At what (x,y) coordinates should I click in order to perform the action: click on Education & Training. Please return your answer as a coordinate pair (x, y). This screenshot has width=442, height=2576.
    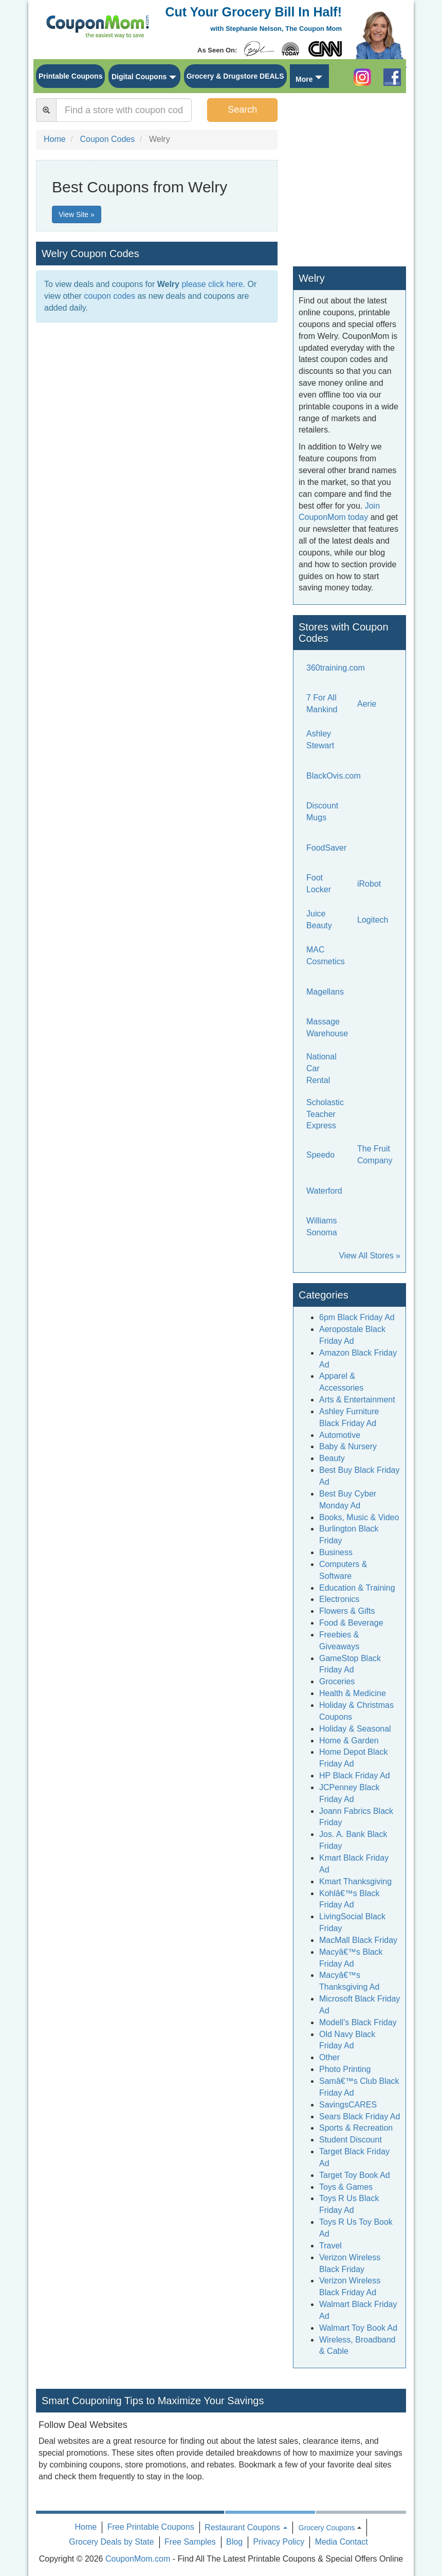
    Looking at the image, I should click on (357, 1587).